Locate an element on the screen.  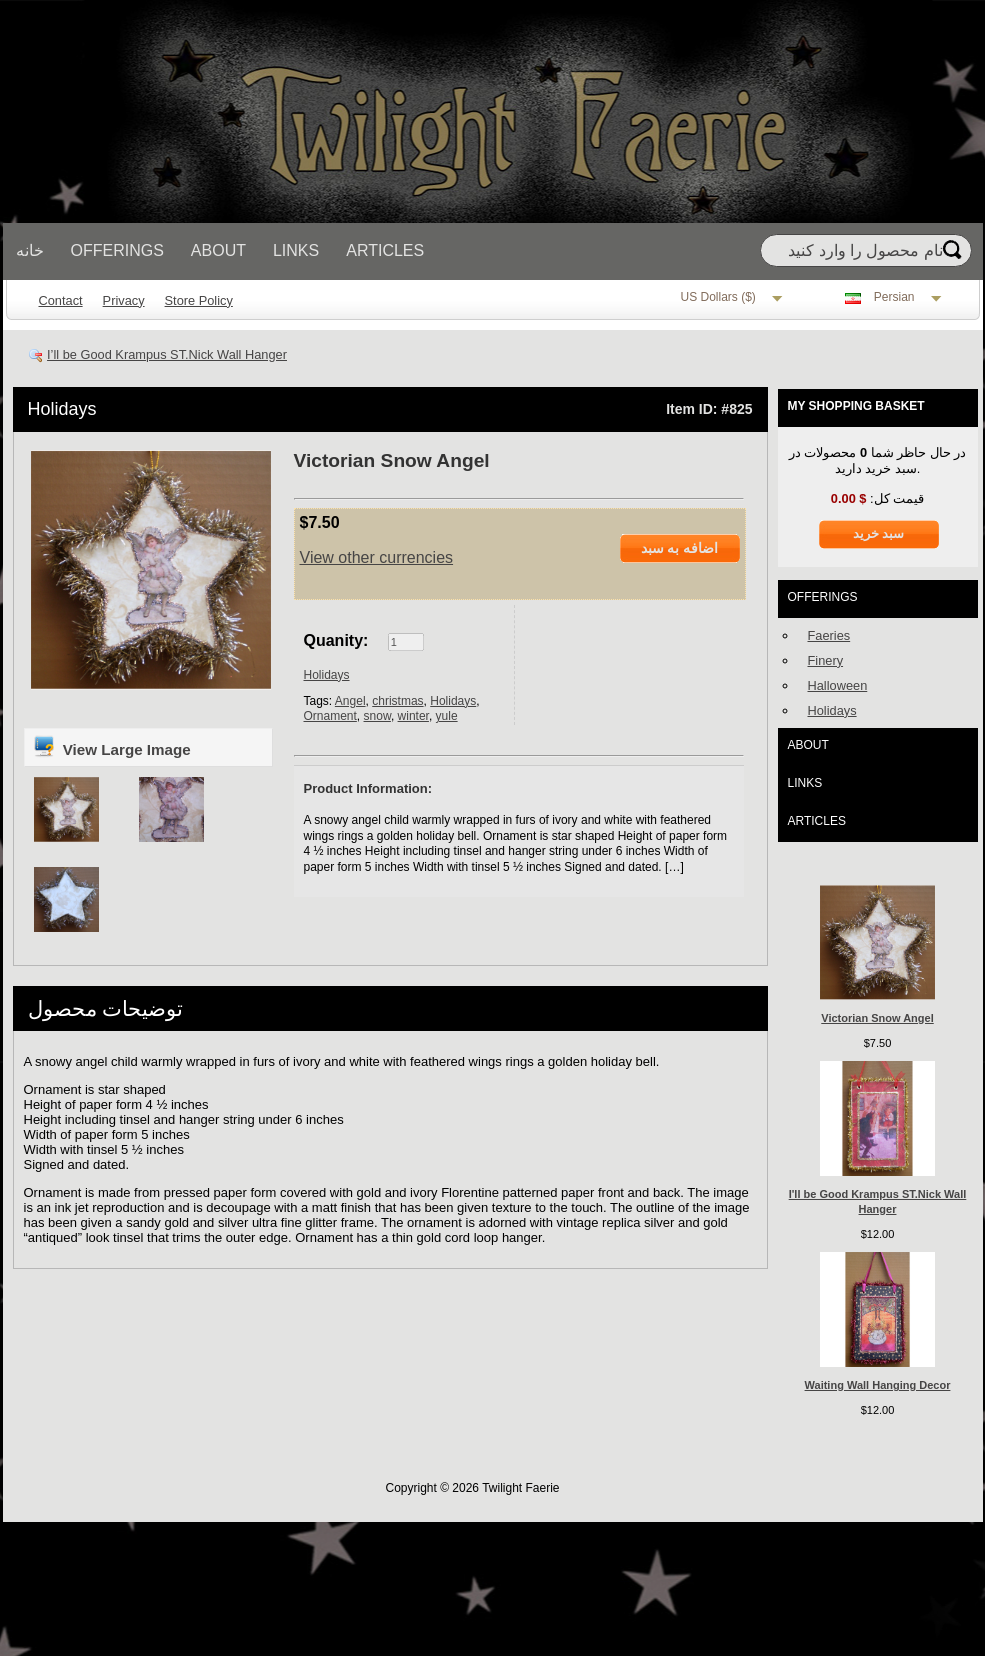
Store Policy is located at coordinates (199, 300).